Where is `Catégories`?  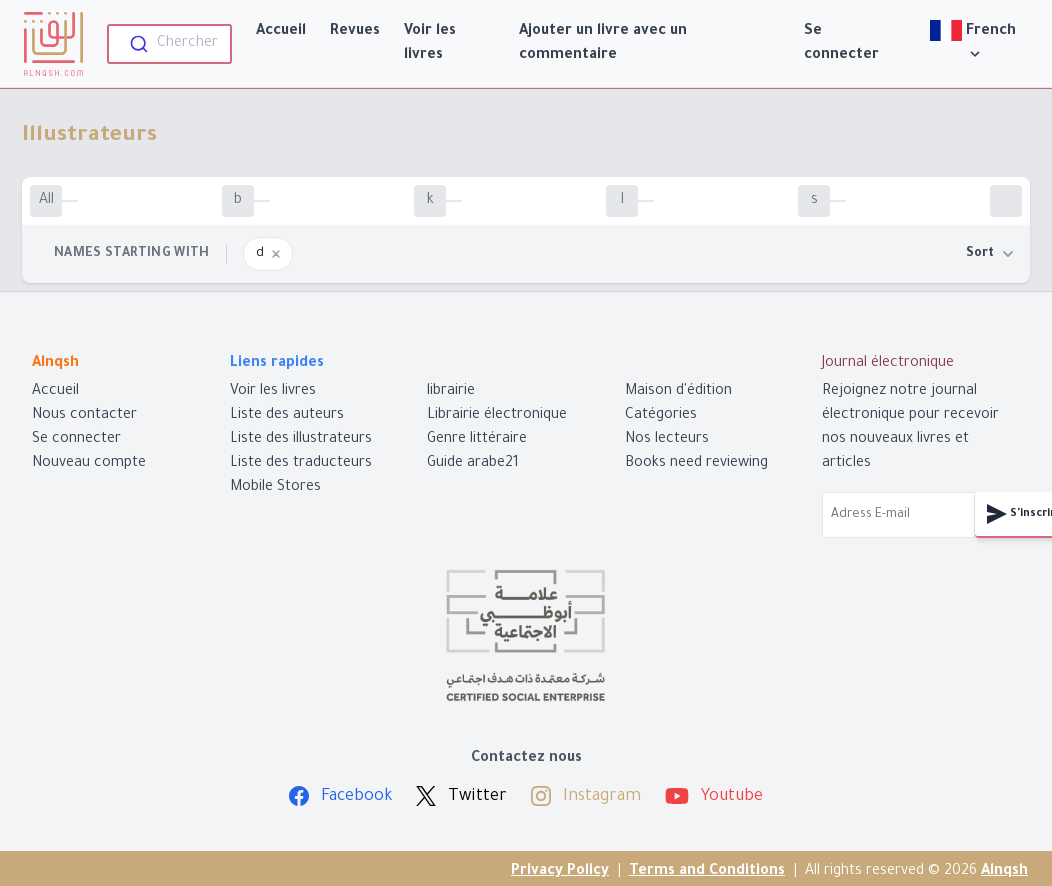 Catégories is located at coordinates (661, 416).